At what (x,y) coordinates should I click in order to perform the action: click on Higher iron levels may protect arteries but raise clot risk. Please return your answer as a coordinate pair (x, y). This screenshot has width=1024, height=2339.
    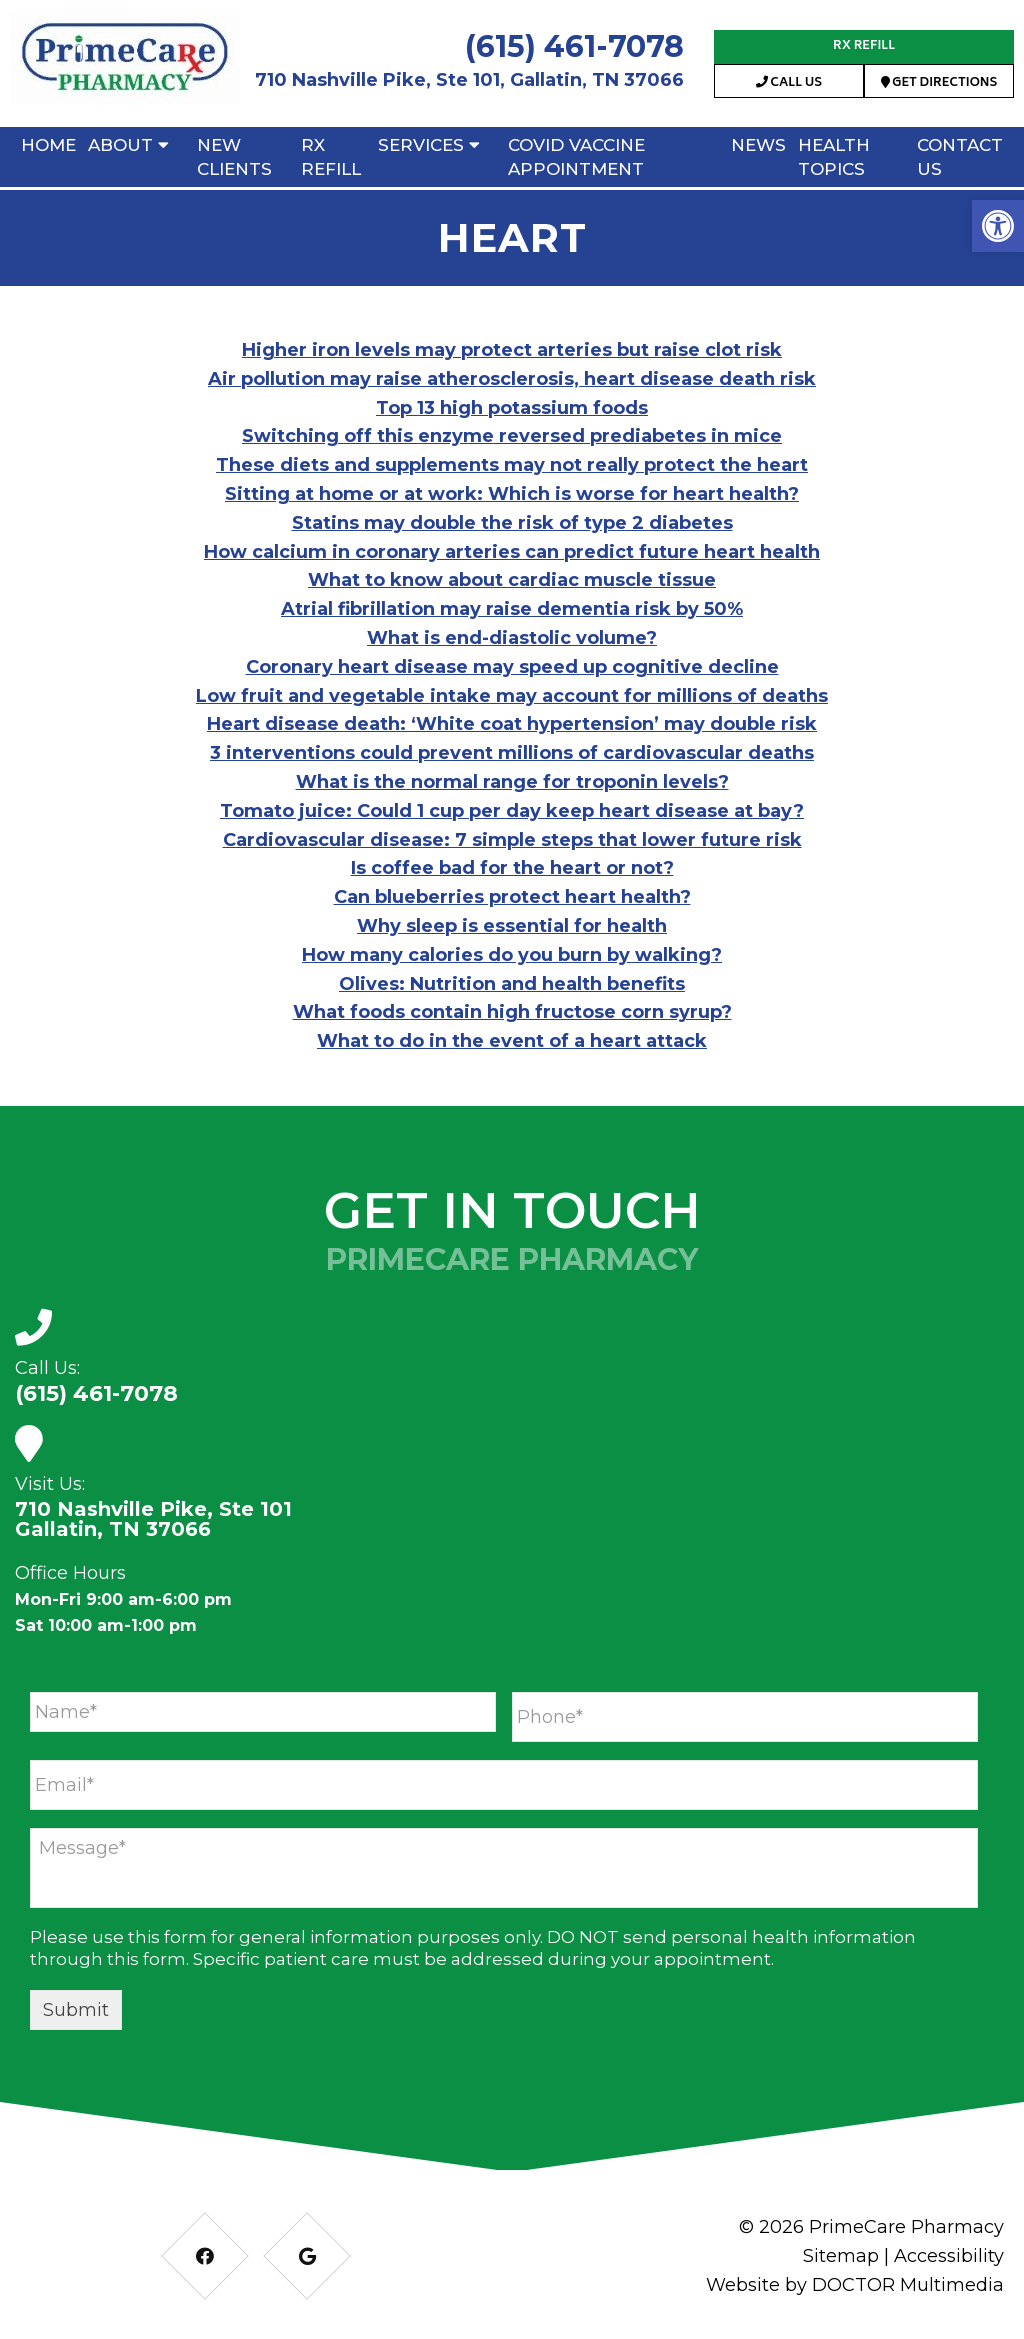
    Looking at the image, I should click on (512, 350).